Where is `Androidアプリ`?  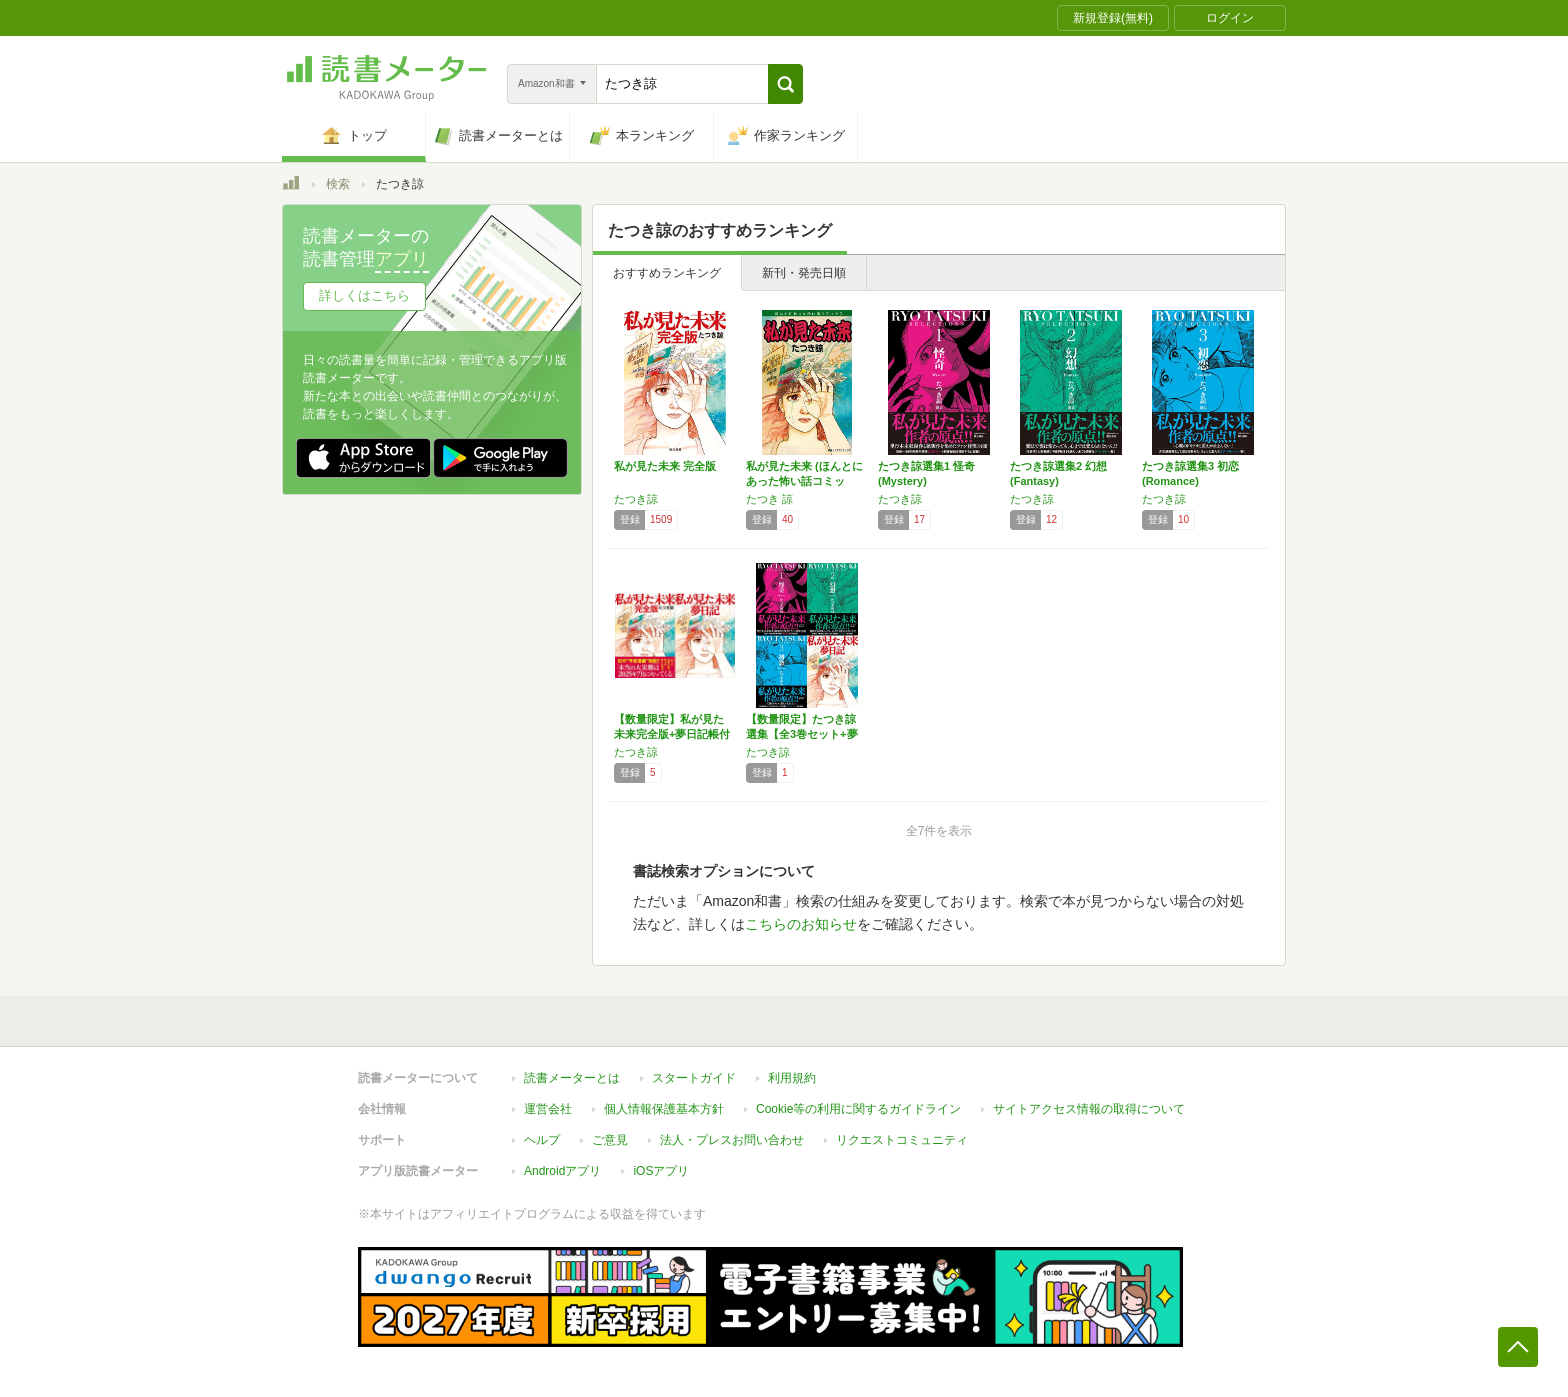
Androidアプリ is located at coordinates (562, 1171).